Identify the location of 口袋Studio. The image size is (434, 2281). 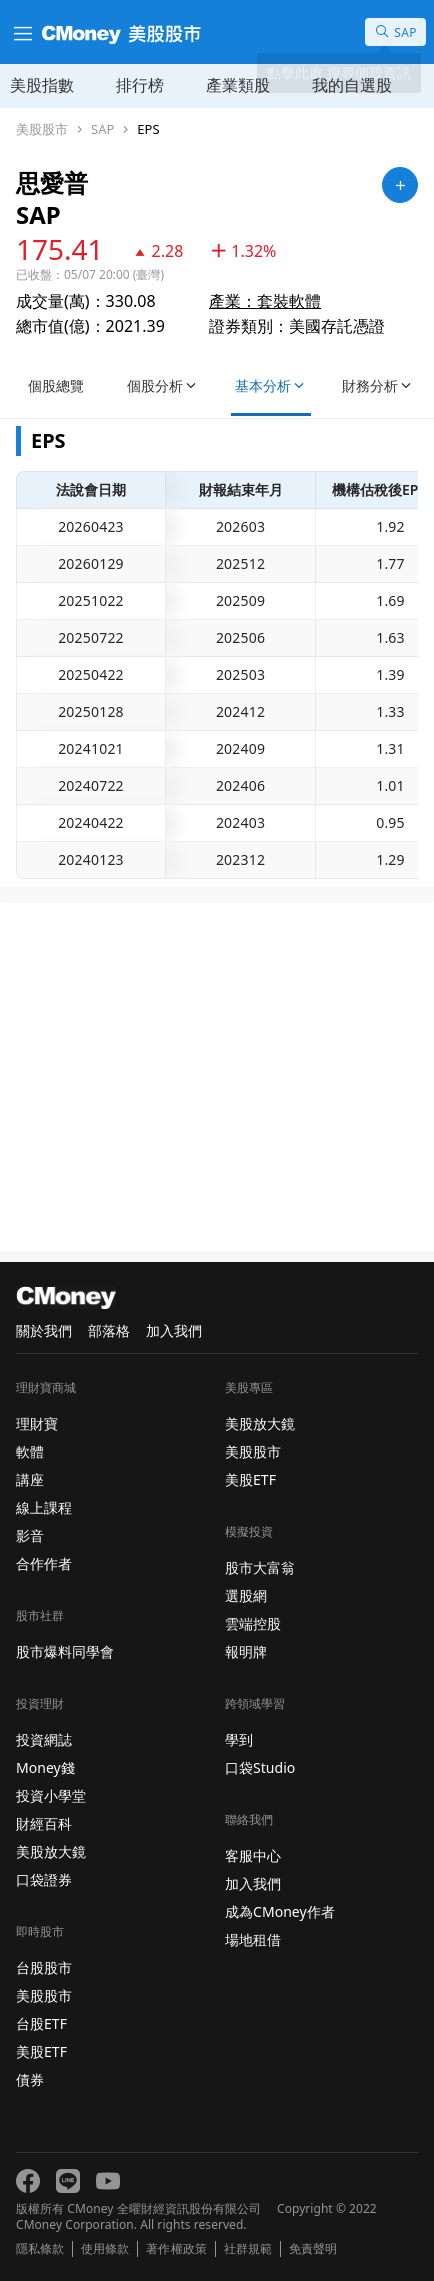
(260, 1767).